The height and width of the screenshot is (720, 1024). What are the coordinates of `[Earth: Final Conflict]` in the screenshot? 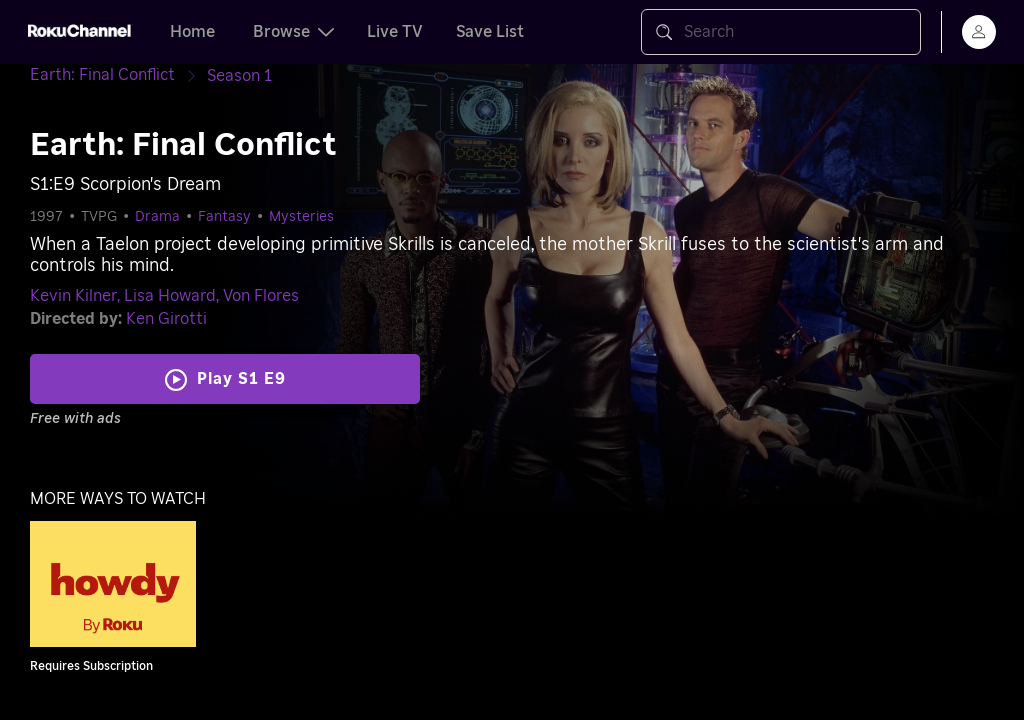 It's located at (118, 75).